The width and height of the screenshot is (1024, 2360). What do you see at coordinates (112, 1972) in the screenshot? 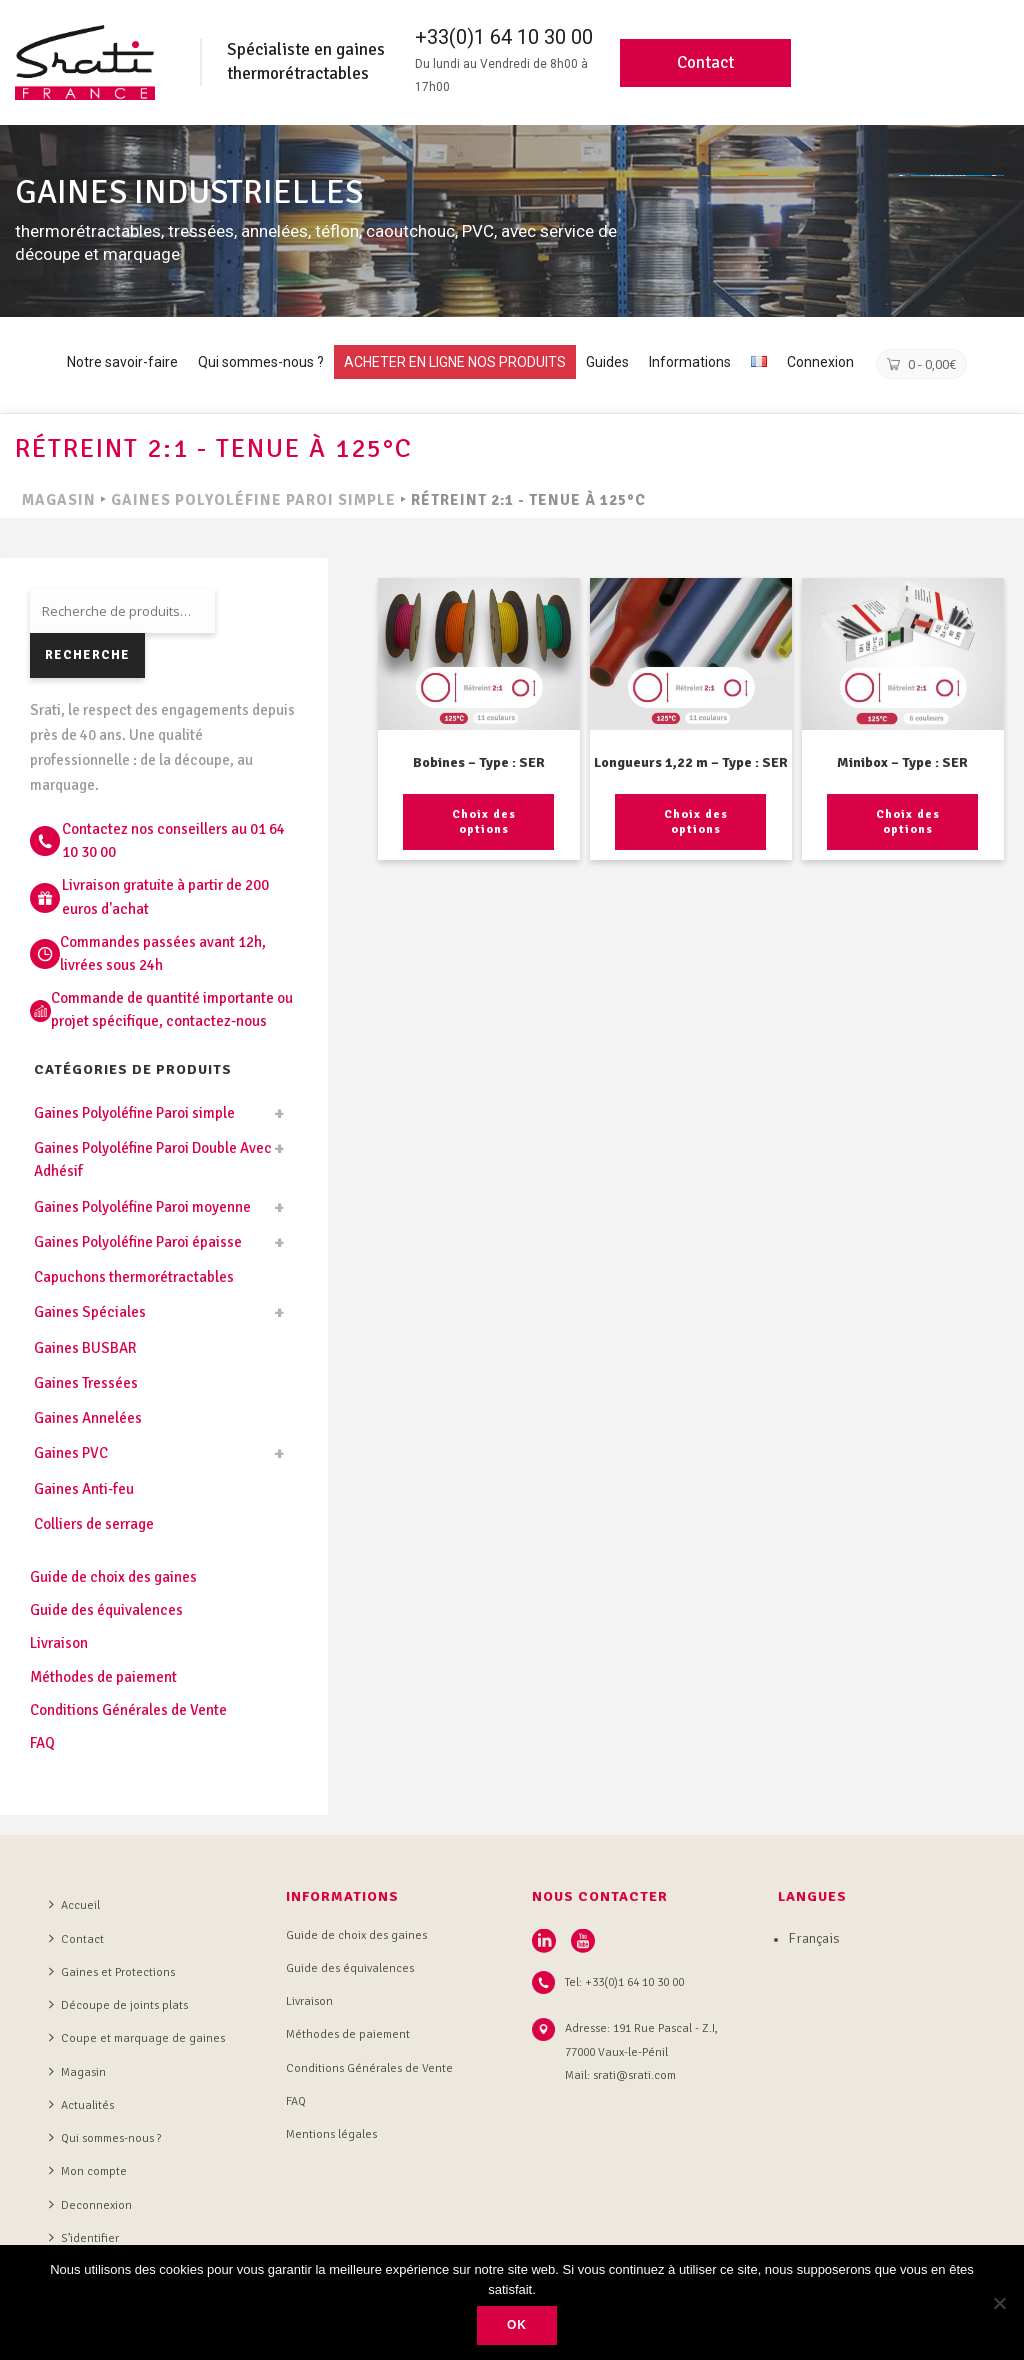
I see `Gaines et Protections` at bounding box center [112, 1972].